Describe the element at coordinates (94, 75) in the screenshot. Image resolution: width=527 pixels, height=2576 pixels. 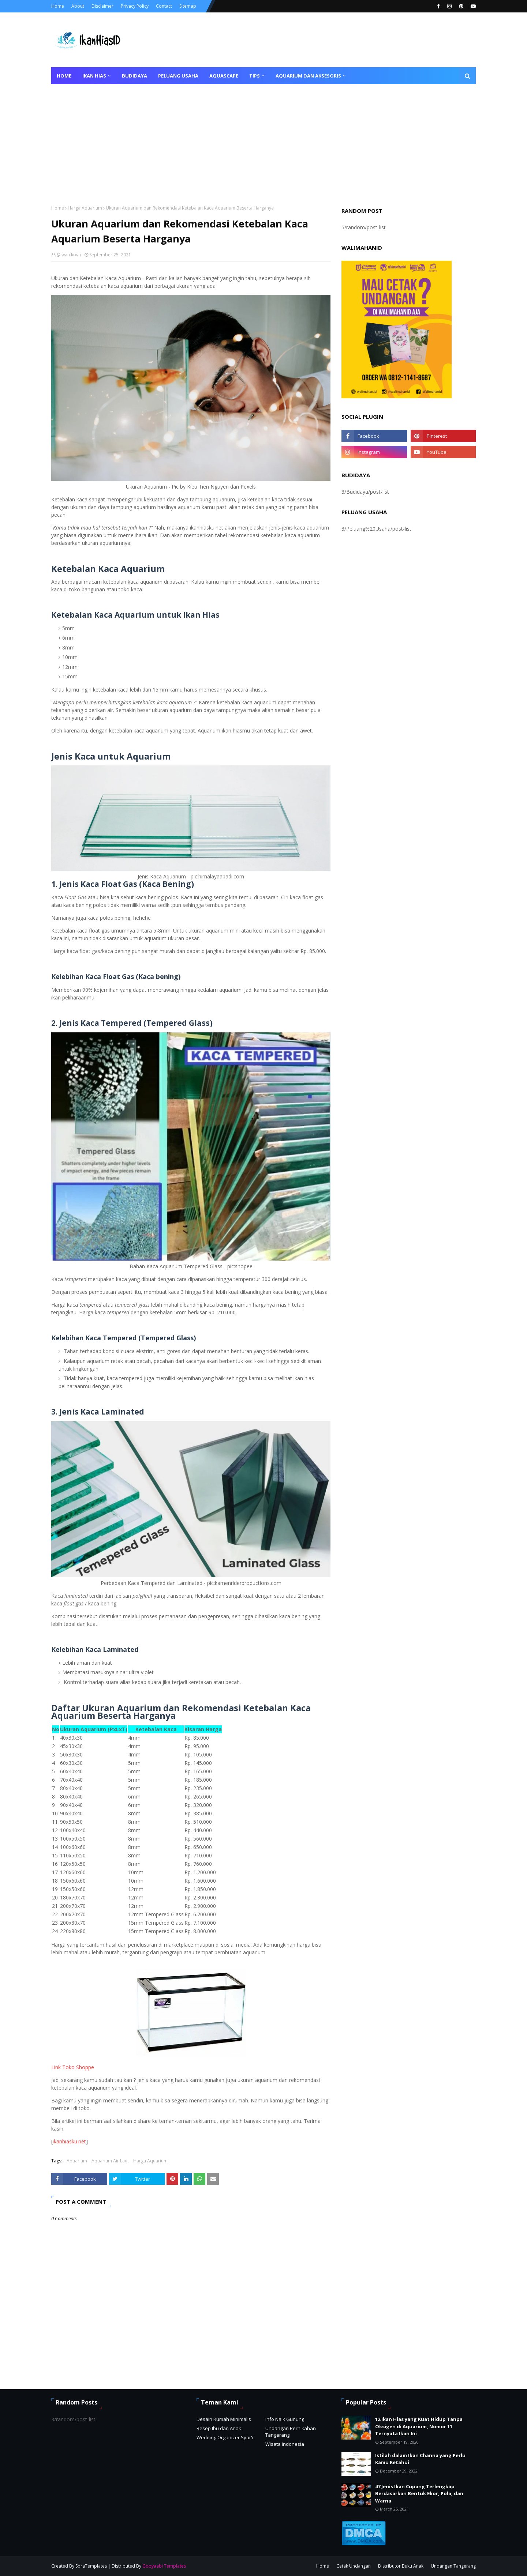
I see `Ikan Hias [menuitem]` at that location.